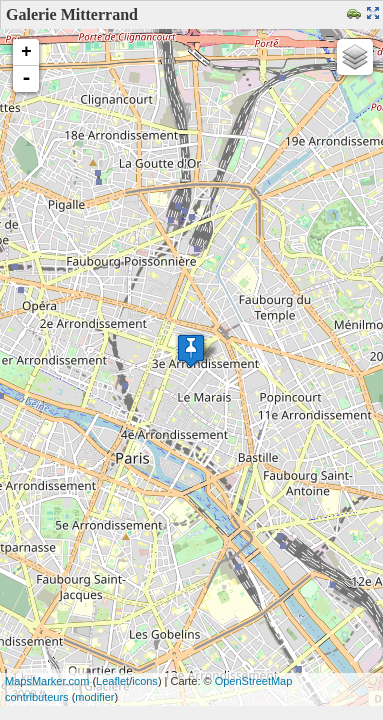 The width and height of the screenshot is (383, 720). I want to click on modifier, so click(94, 697).